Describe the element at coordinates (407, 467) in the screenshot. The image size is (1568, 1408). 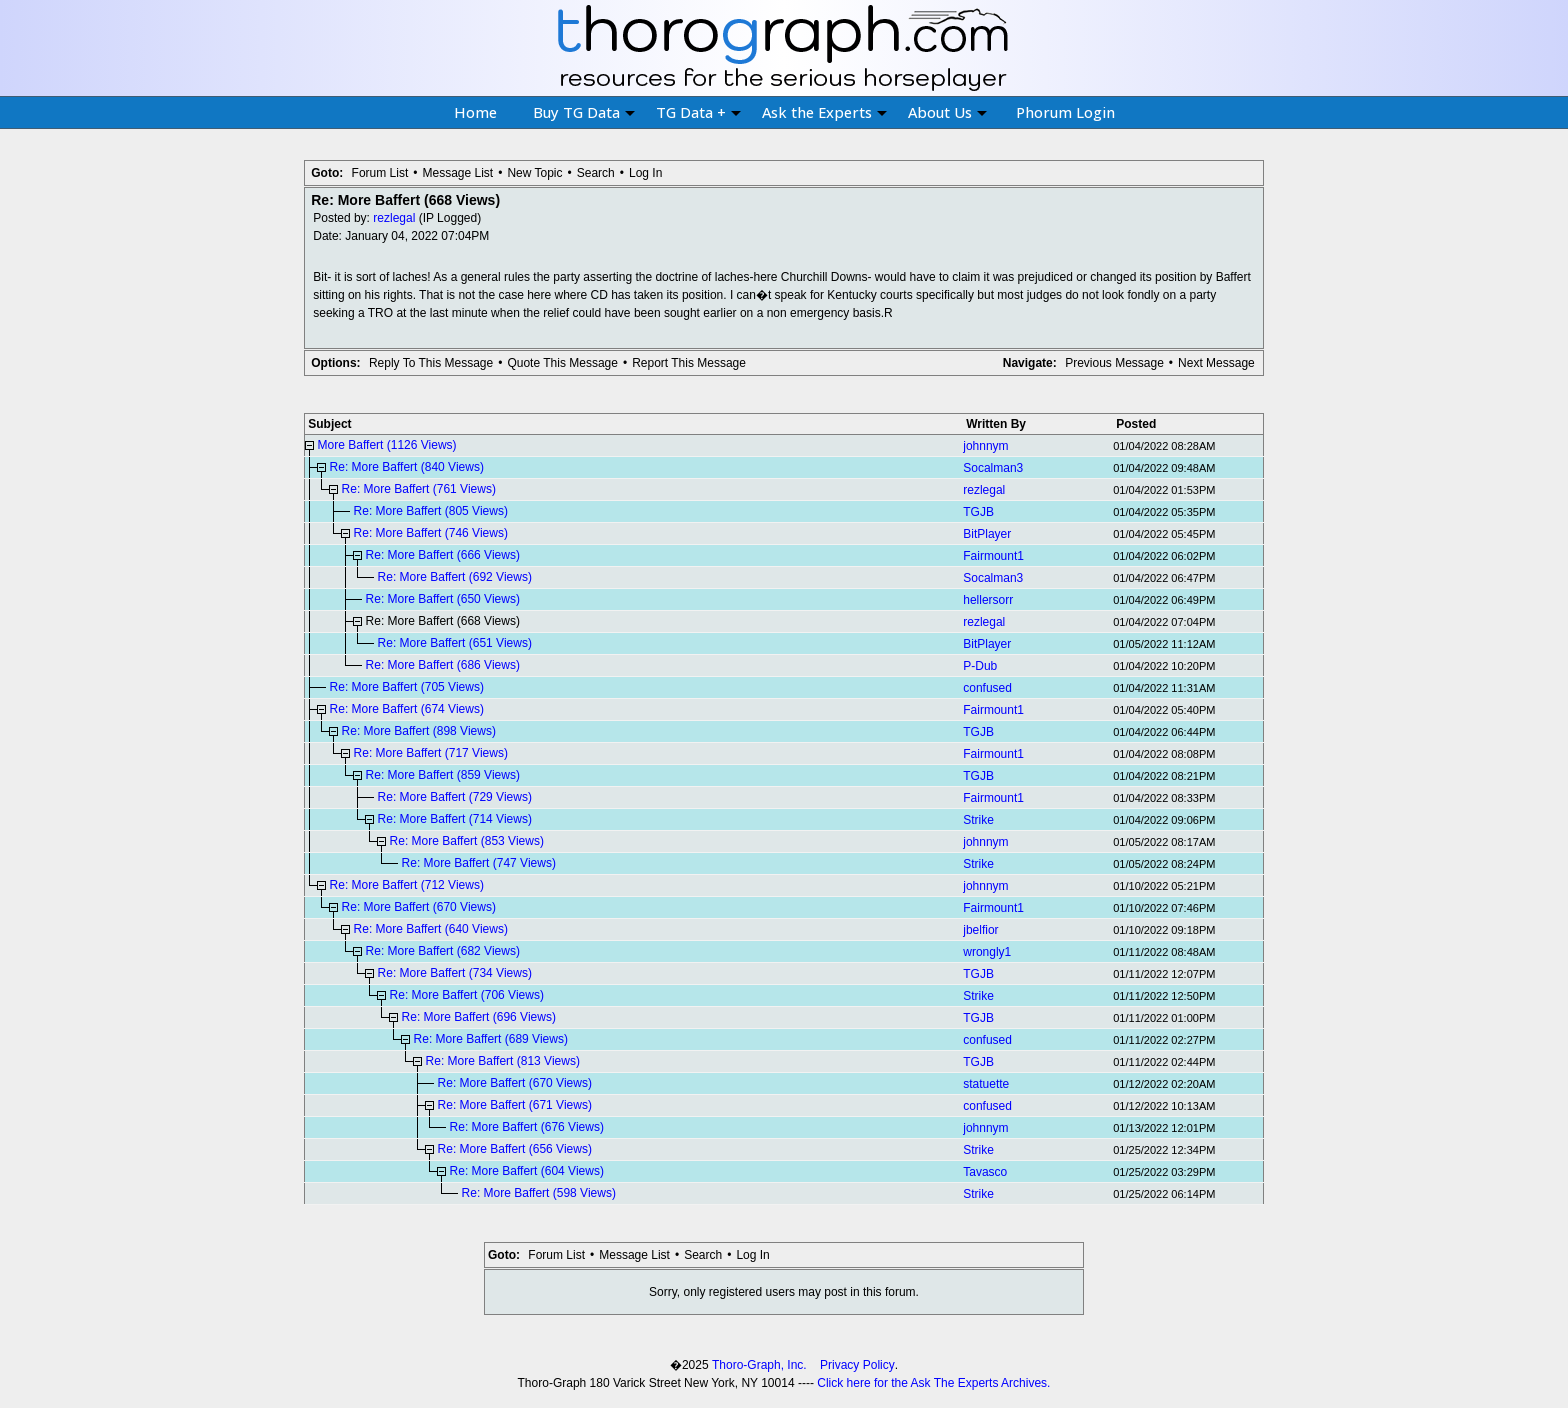
I see `Re: More Baffert (840 Views)` at that location.